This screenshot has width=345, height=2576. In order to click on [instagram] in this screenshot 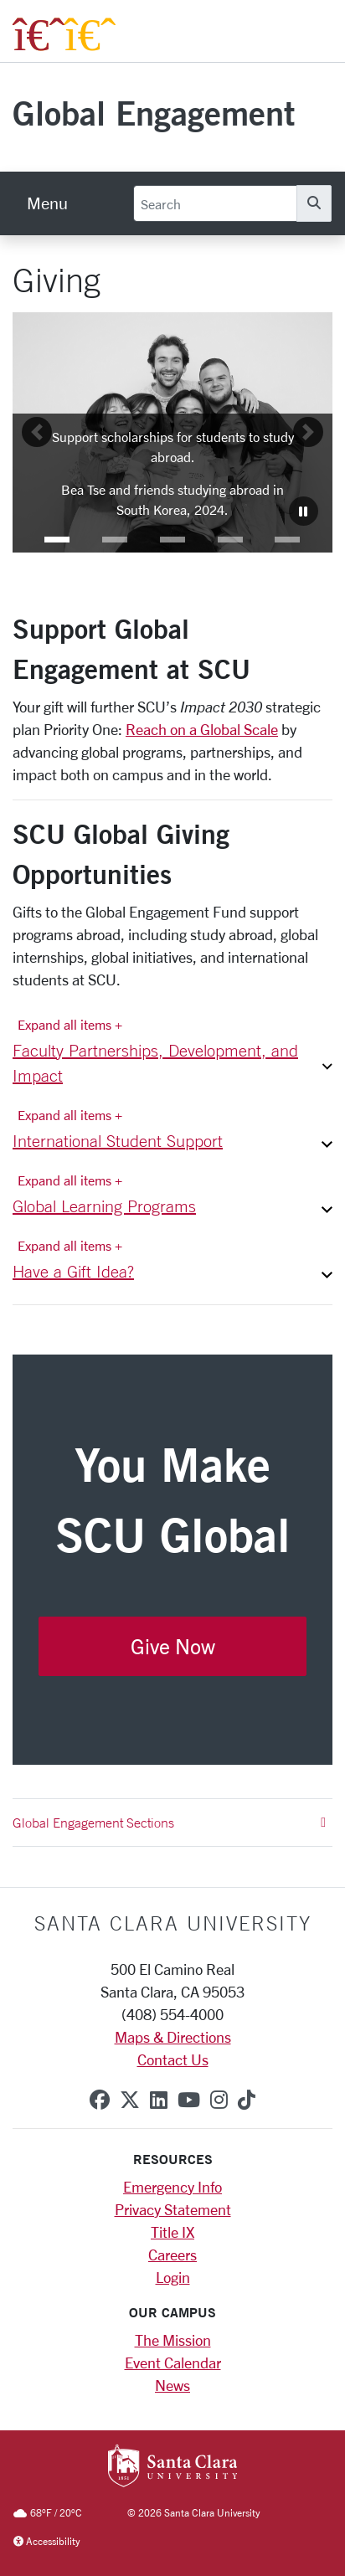, I will do `click(219, 2099)`.